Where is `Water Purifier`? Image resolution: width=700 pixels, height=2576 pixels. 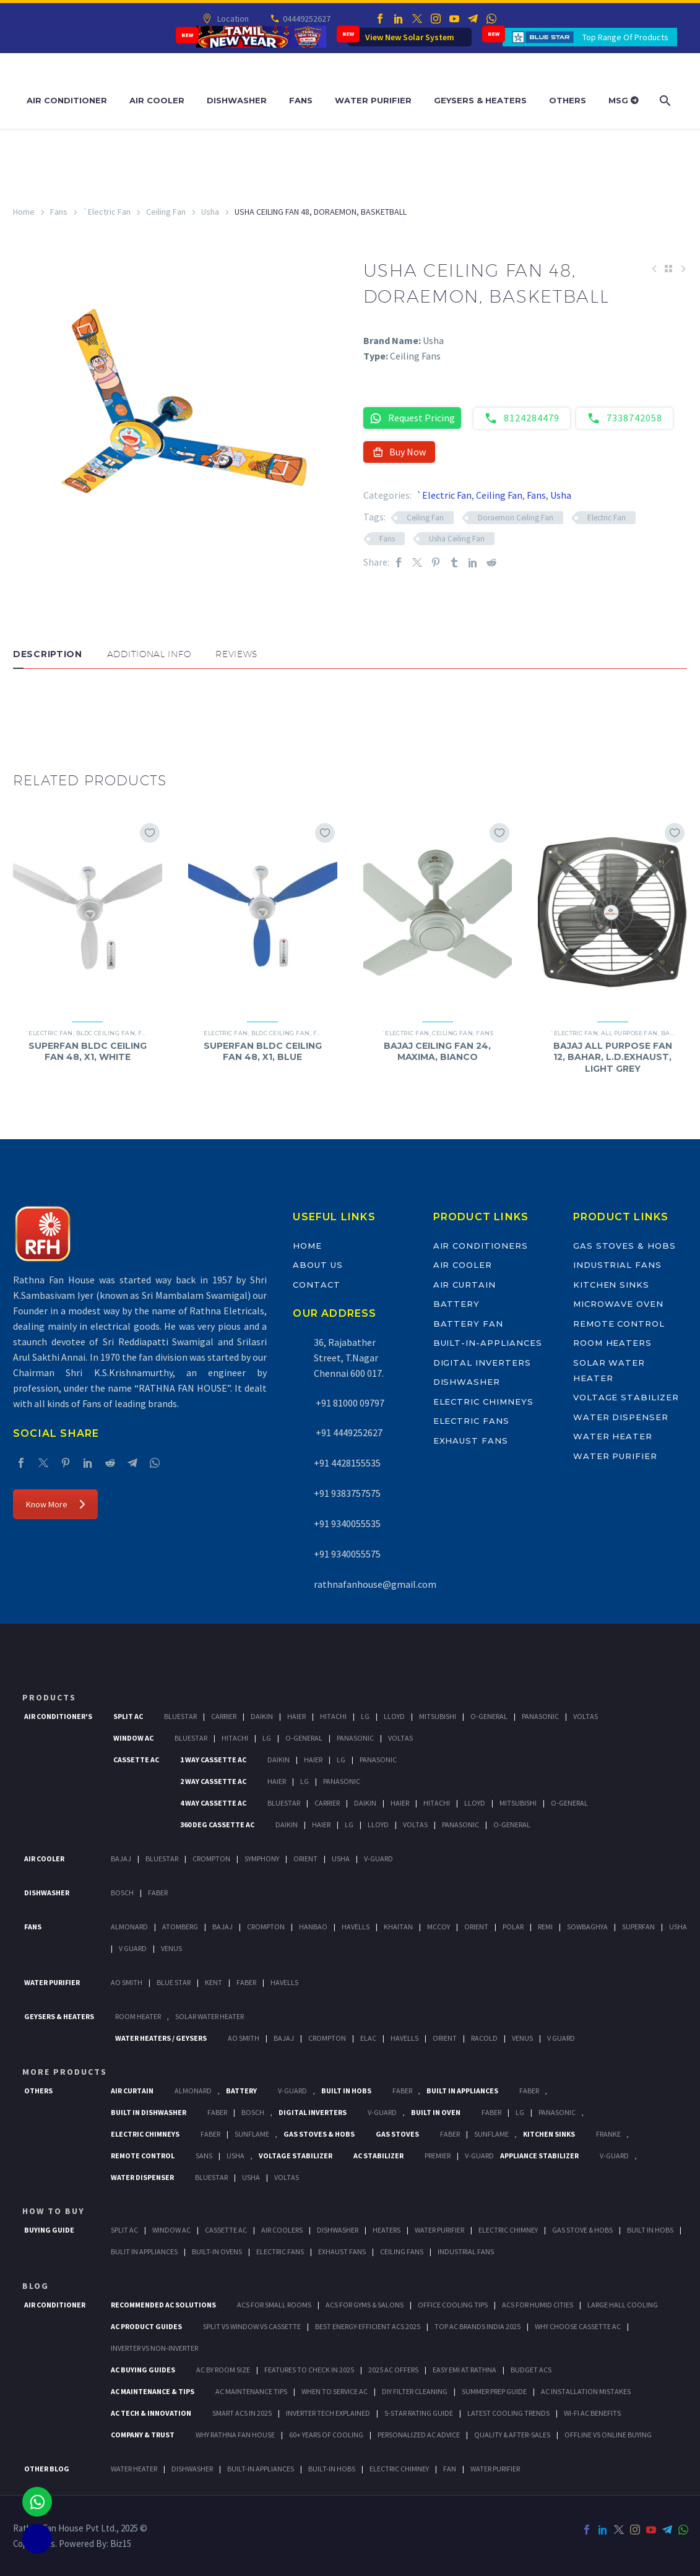
Water Purifier is located at coordinates (373, 100).